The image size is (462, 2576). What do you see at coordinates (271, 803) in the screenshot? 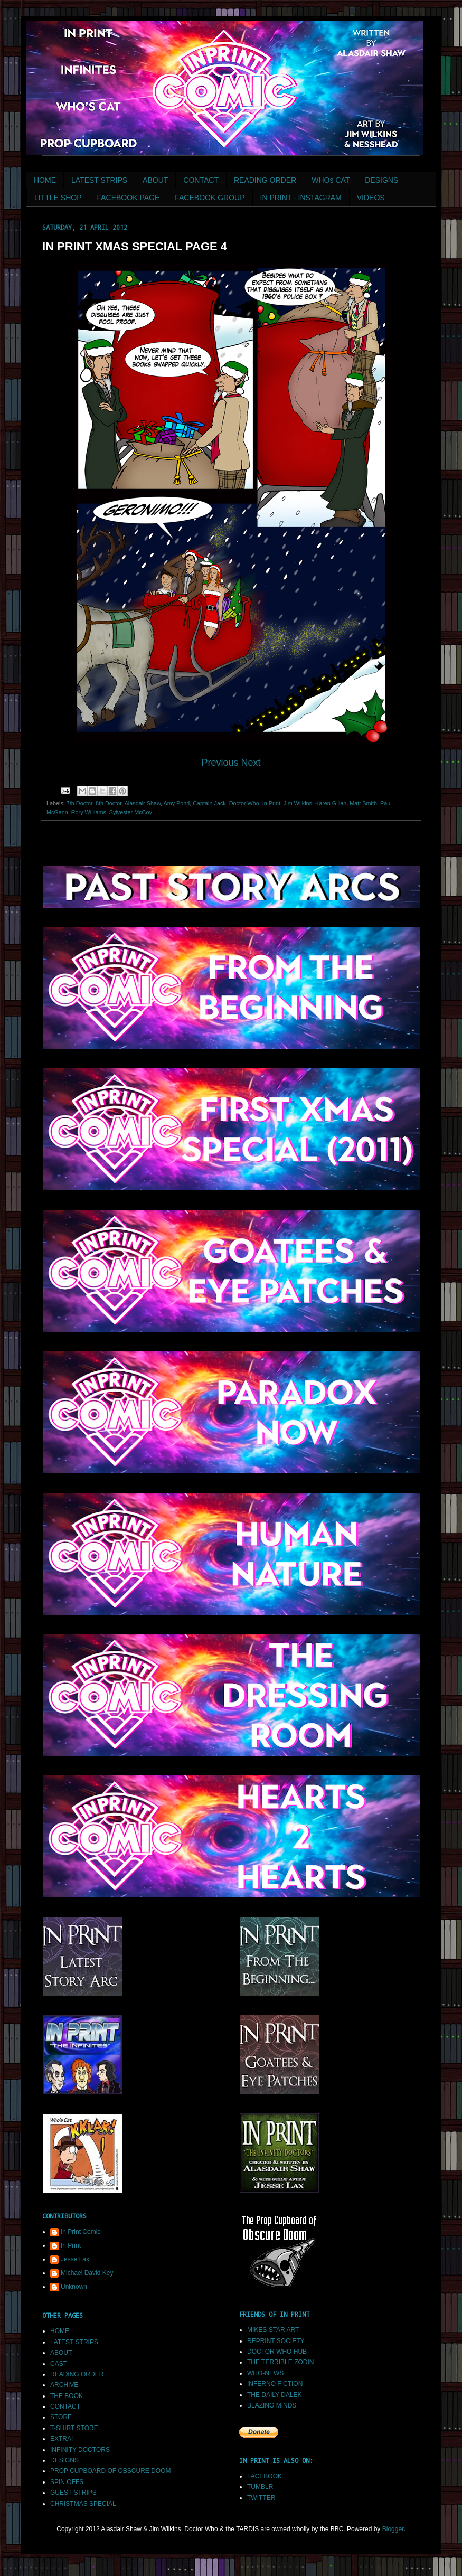
I see `In Print` at bounding box center [271, 803].